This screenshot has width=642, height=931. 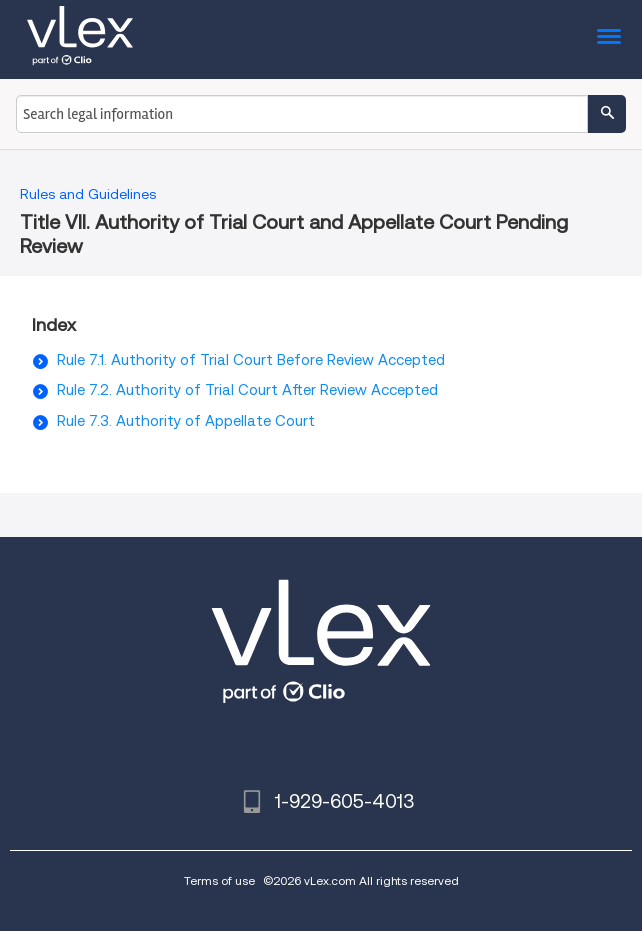 I want to click on Terms of use, so click(x=219, y=880).